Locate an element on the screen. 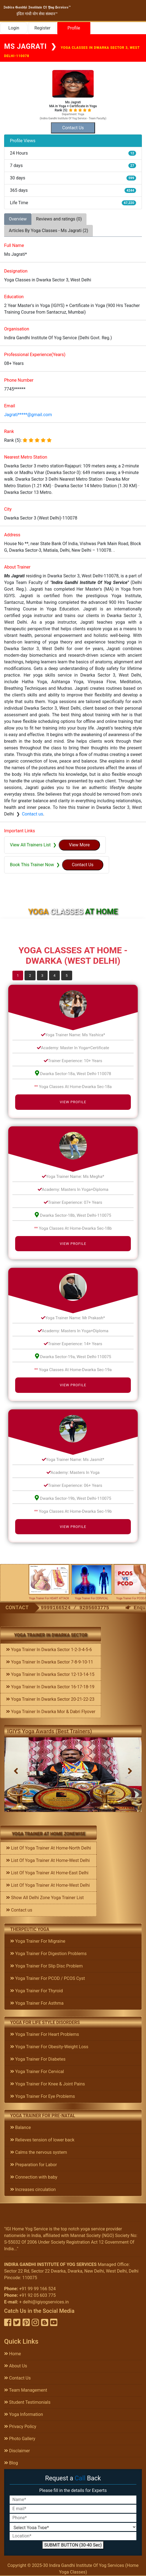 This screenshot has width=146, height=2576. 1 [tab] is located at coordinates (18, 975).